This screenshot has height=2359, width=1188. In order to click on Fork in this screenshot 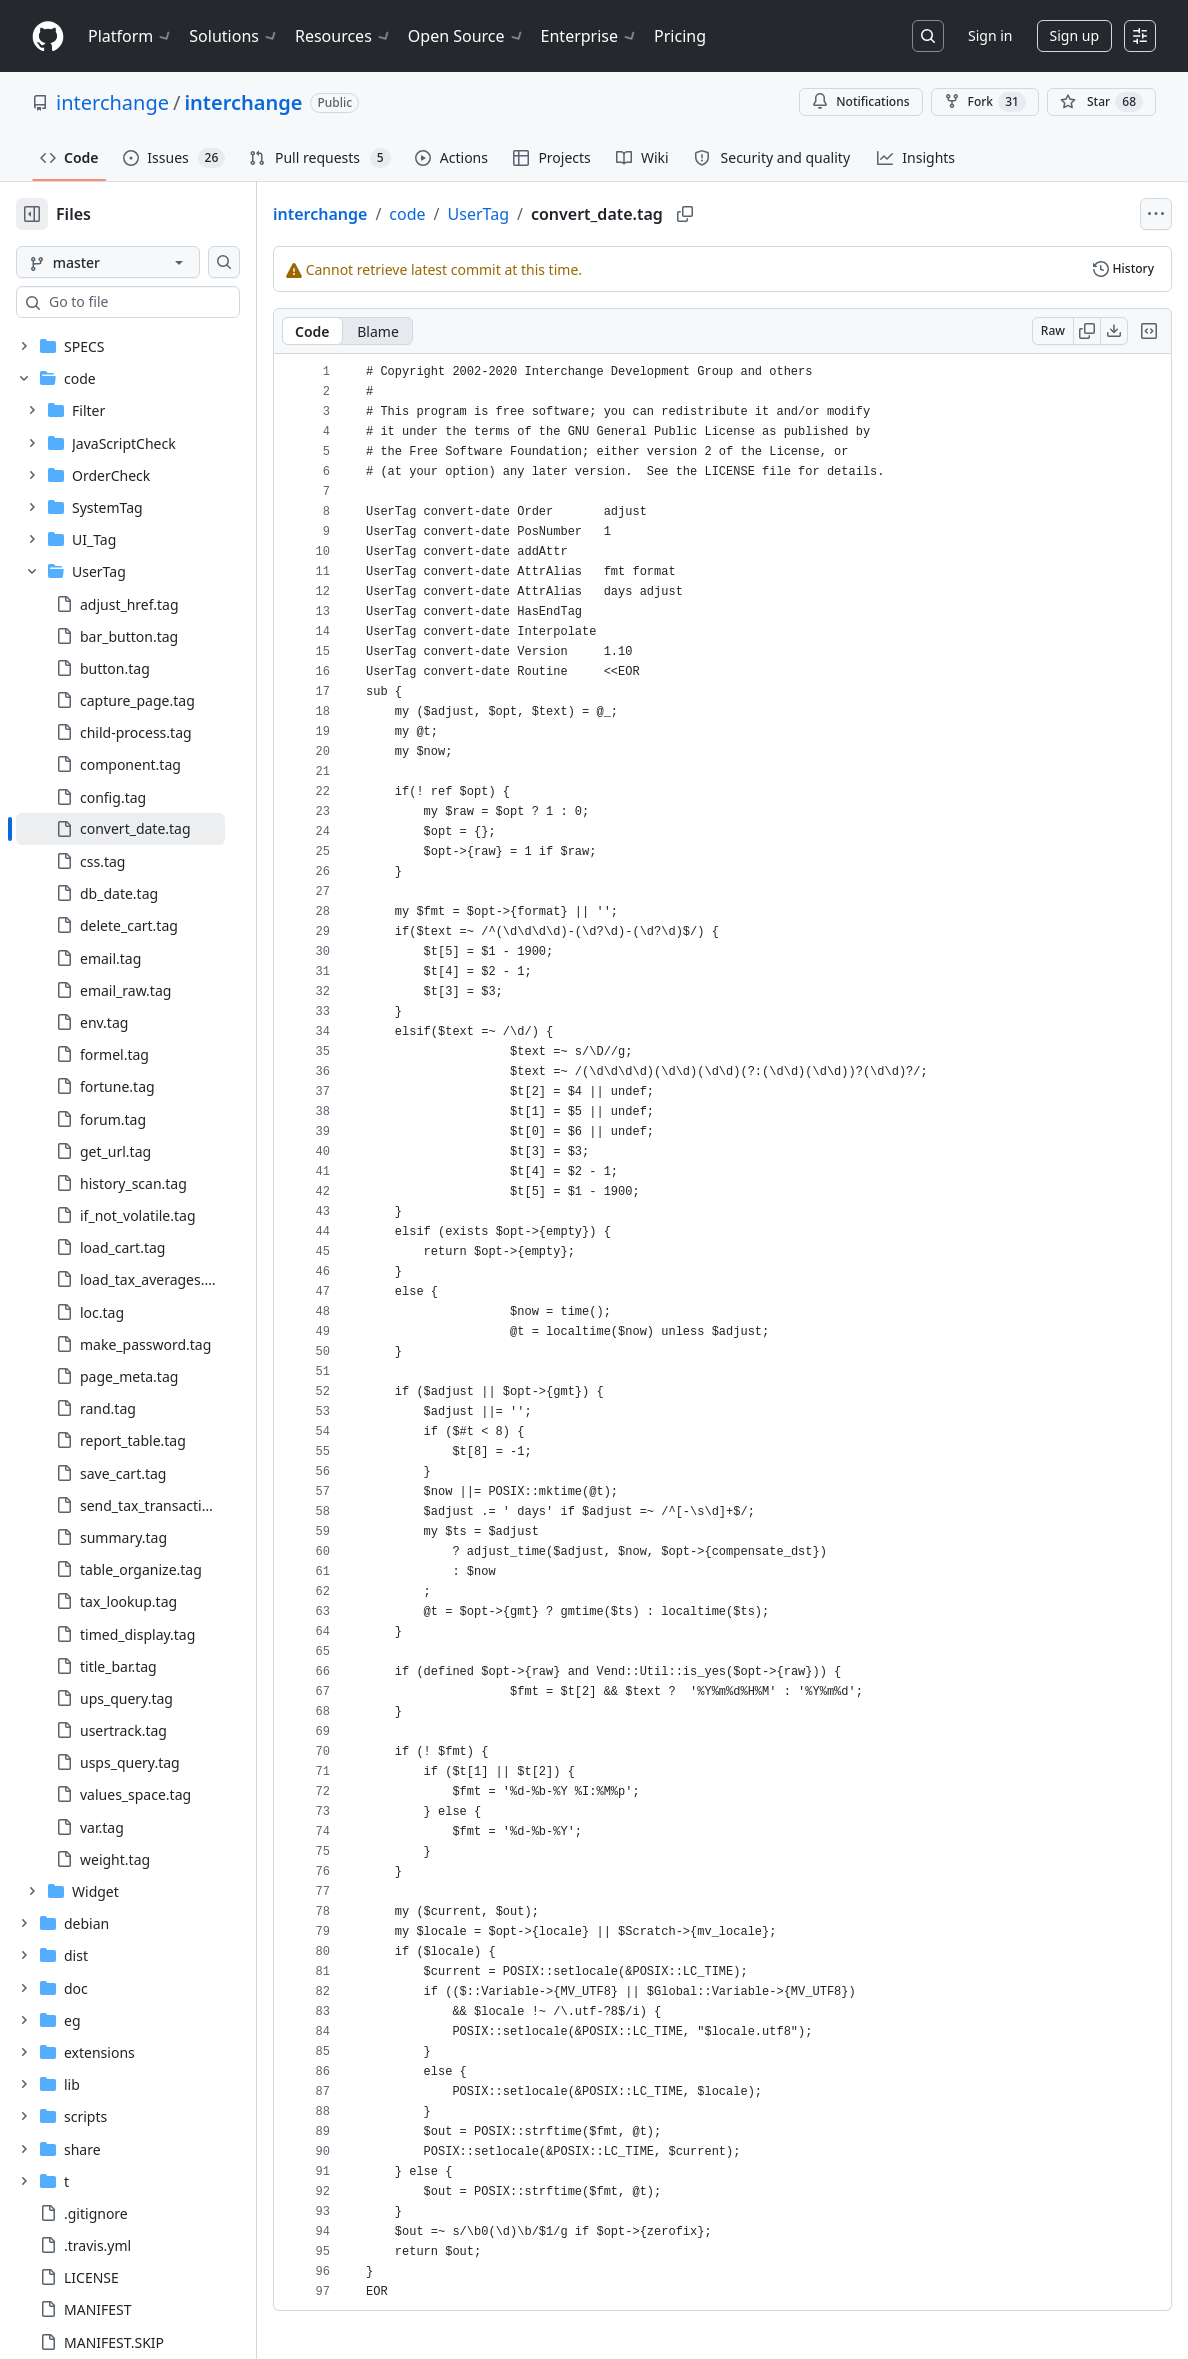, I will do `click(985, 102)`.